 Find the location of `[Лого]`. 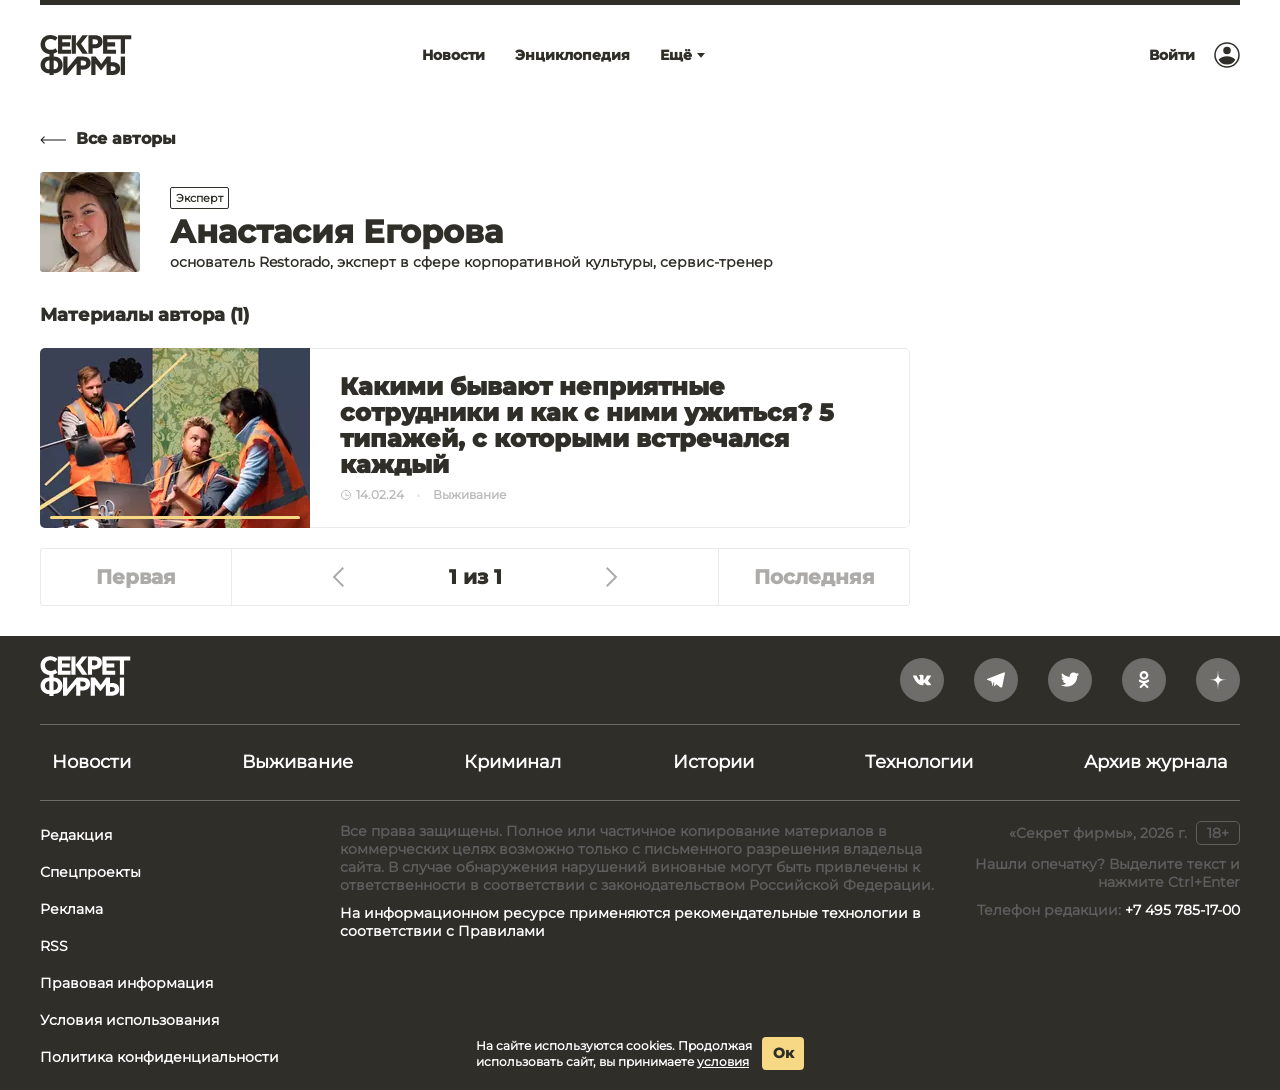

[Лого] is located at coordinates (86, 55).